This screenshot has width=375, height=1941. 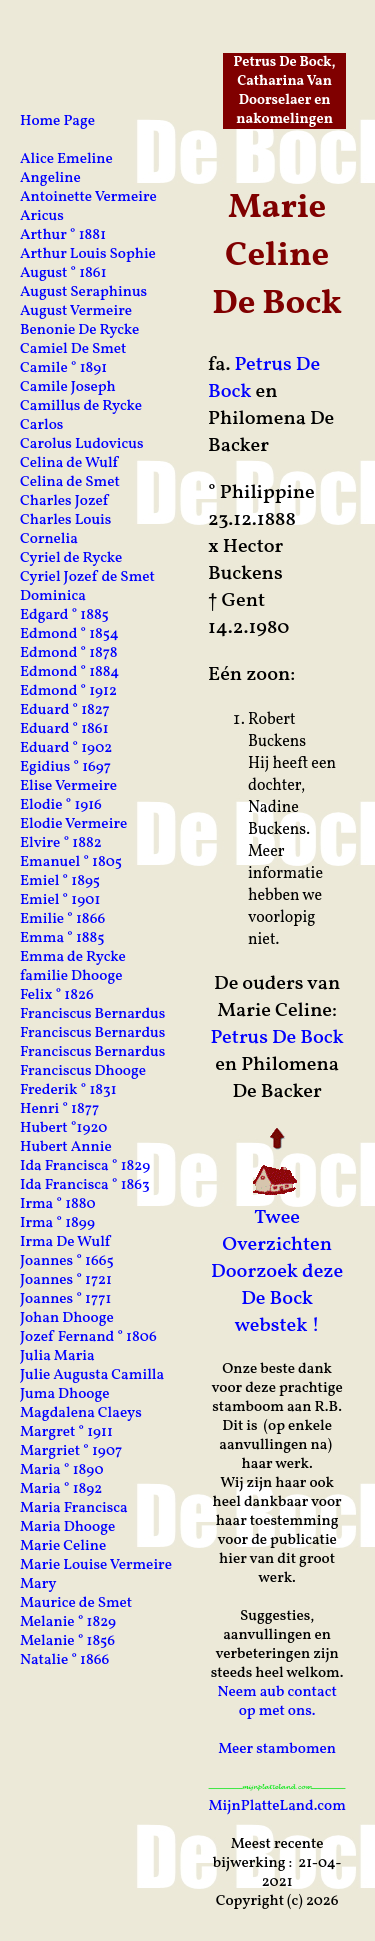 I want to click on Hubert Annie, so click(x=66, y=1147).